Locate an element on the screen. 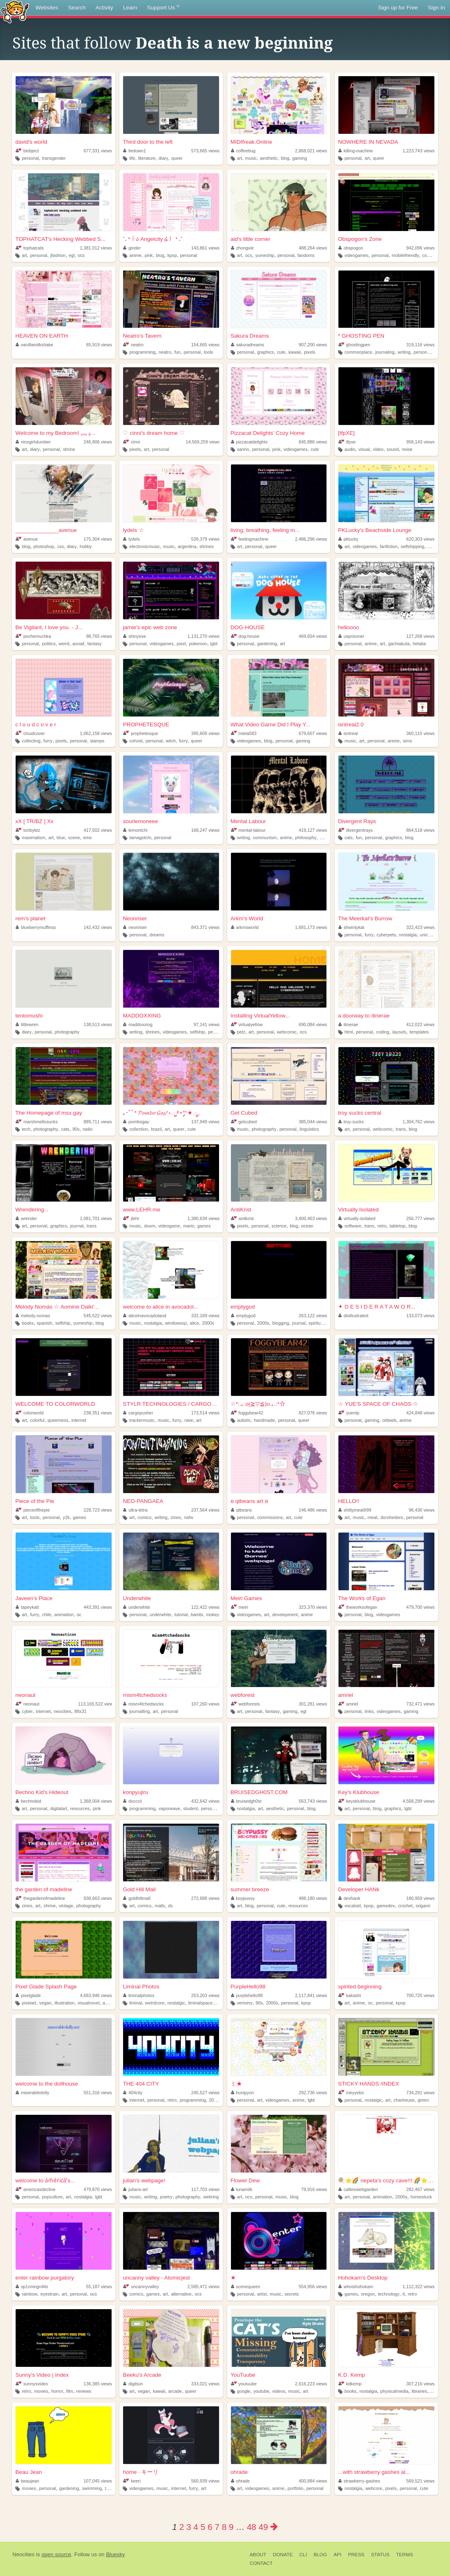  48 [Page 48] is located at coordinates (251, 2527).